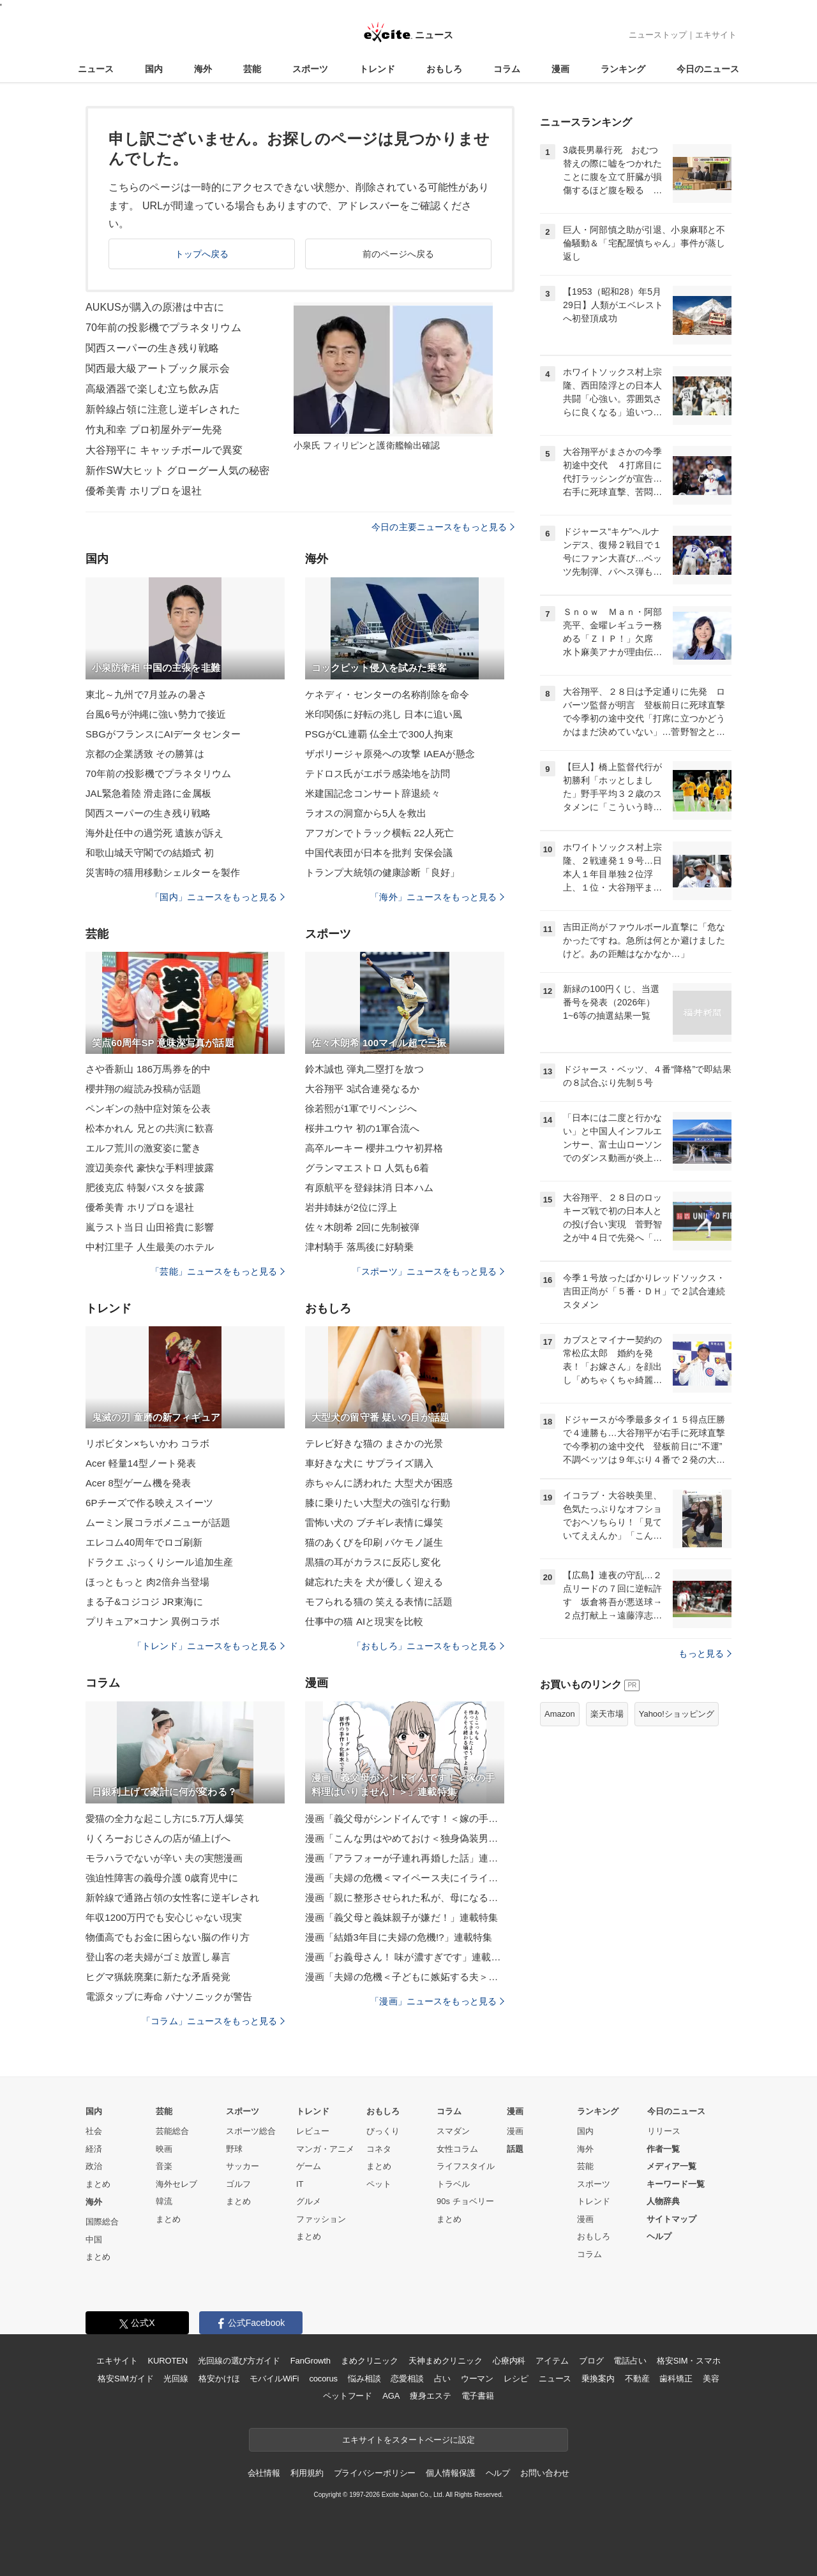  Describe the element at coordinates (364, 1068) in the screenshot. I see `鈴木誠也 弾丸二塁打を放つ` at that location.